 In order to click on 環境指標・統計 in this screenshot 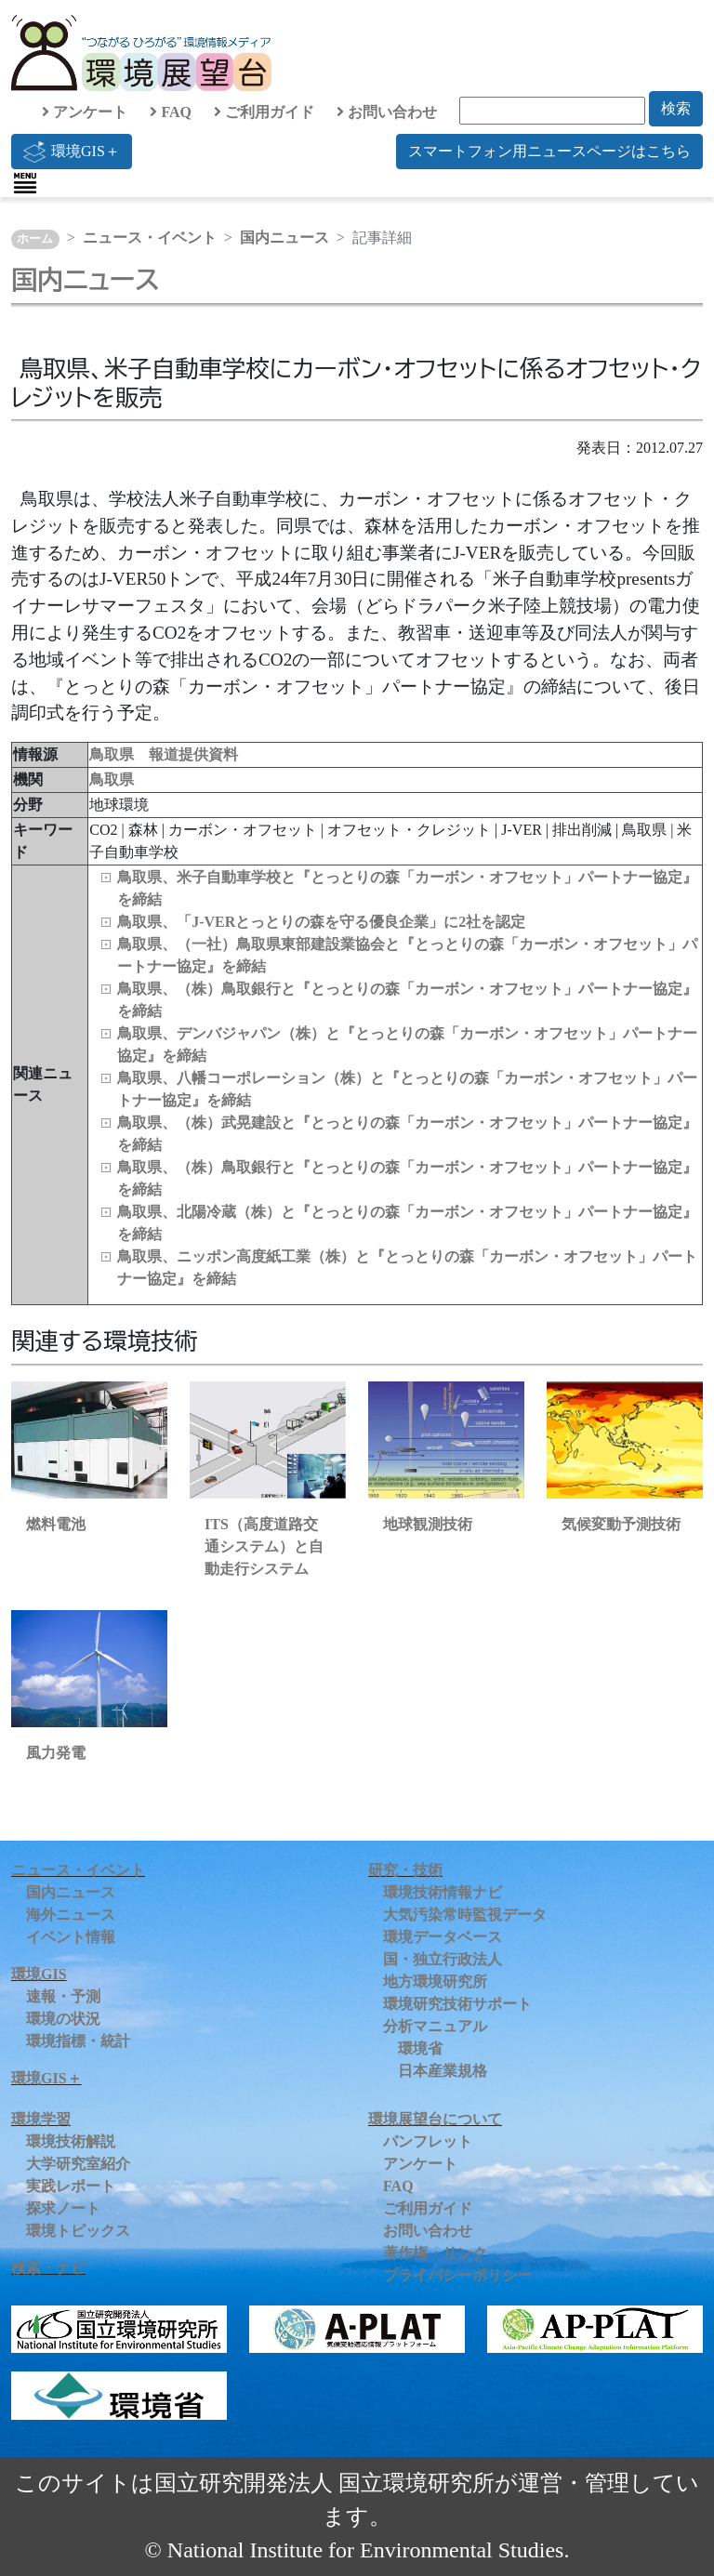, I will do `click(78, 2041)`.